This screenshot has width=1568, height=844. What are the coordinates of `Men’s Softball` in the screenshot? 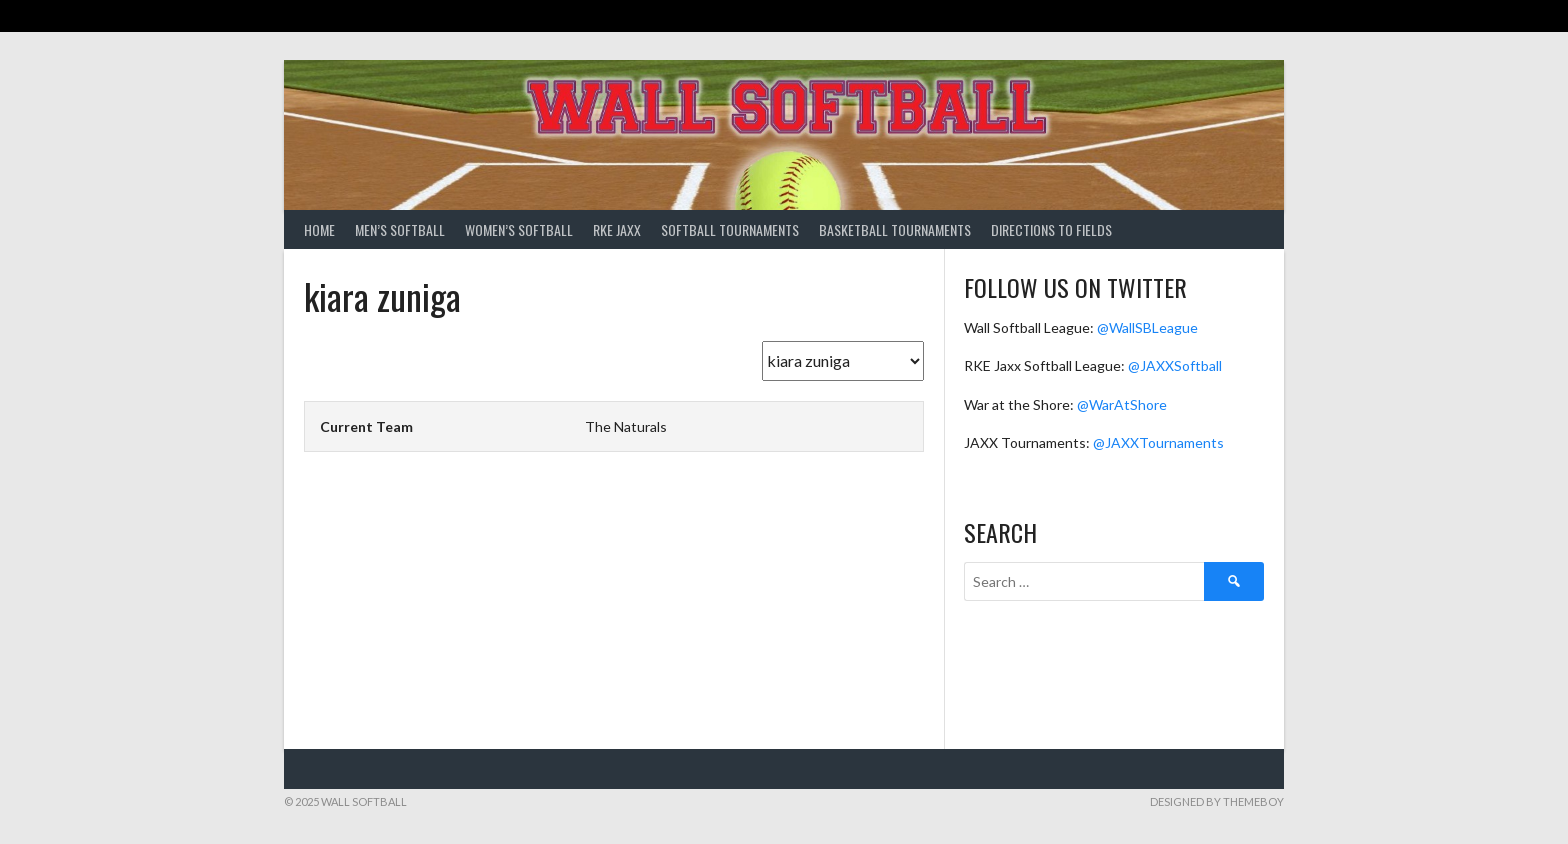 It's located at (400, 229).